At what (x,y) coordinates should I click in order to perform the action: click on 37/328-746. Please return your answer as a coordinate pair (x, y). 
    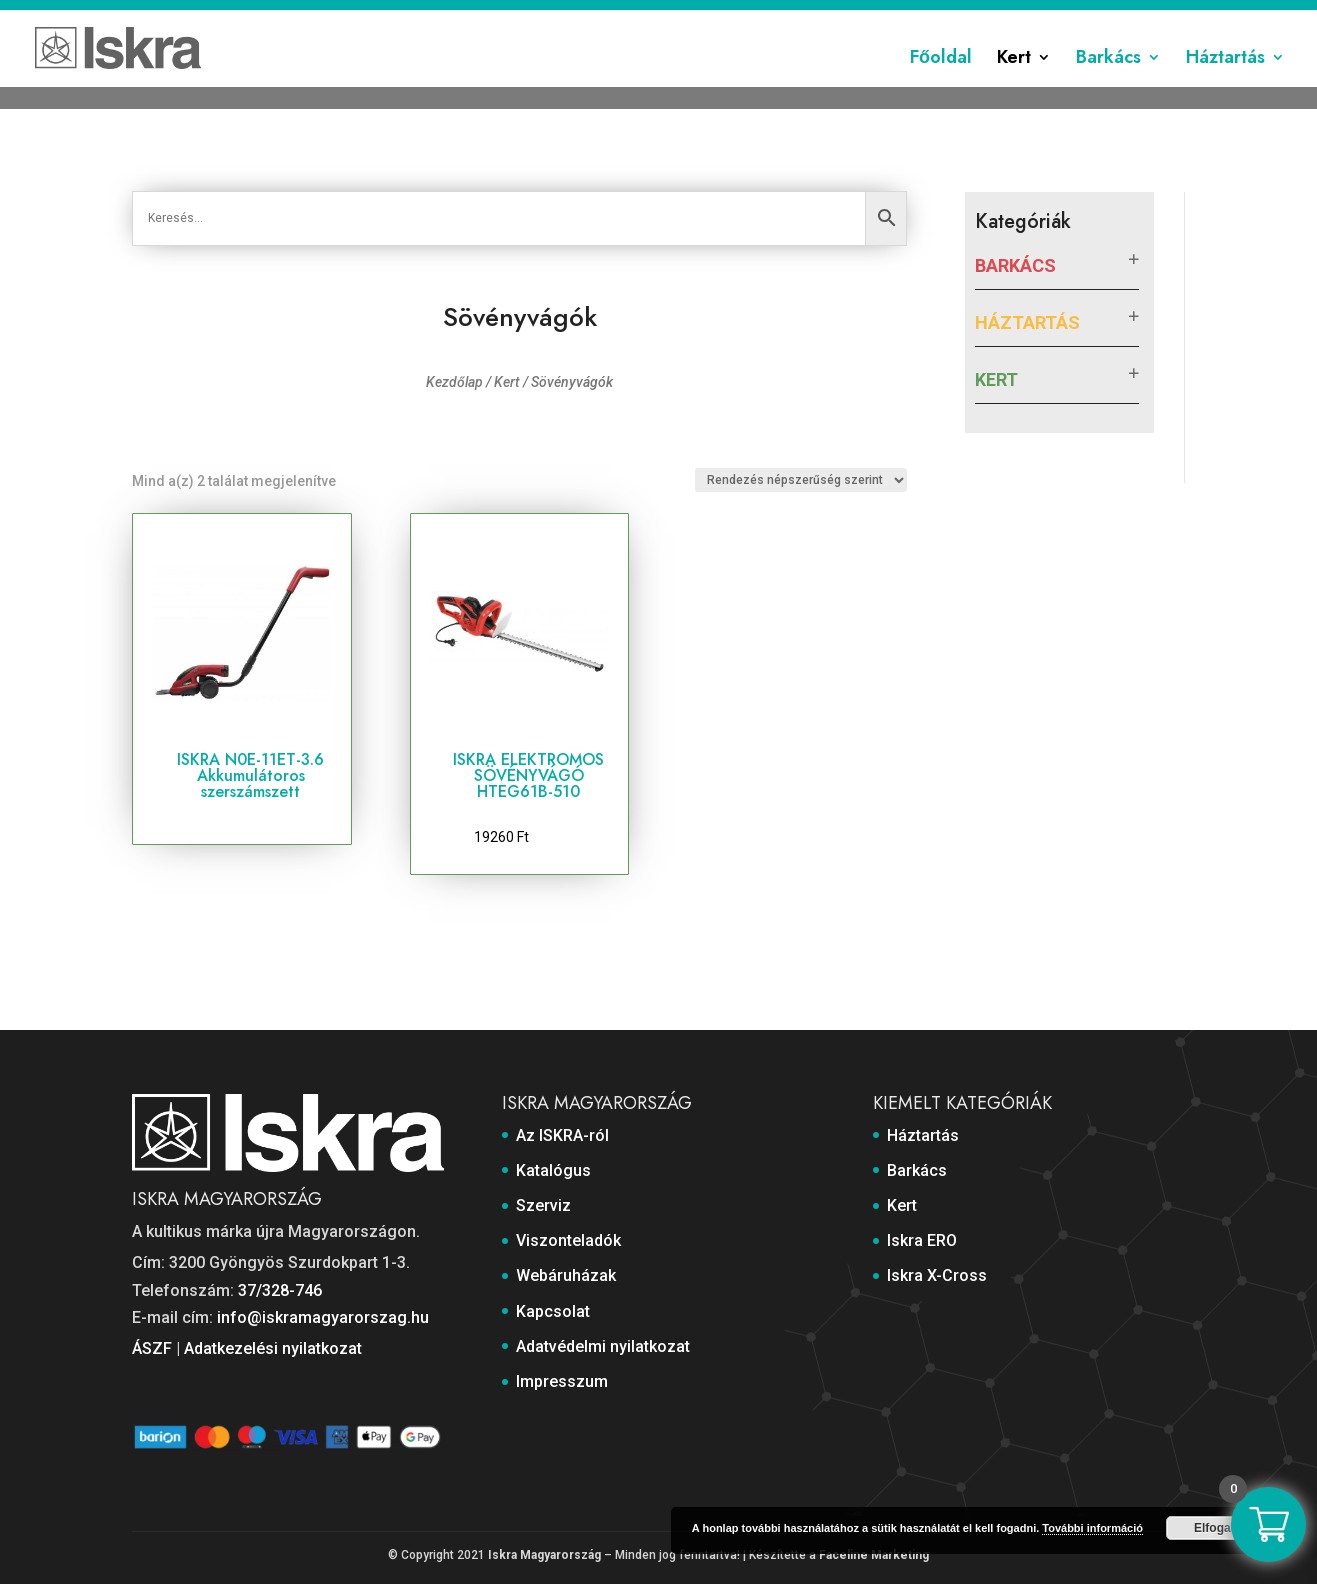
    Looking at the image, I should click on (280, 1290).